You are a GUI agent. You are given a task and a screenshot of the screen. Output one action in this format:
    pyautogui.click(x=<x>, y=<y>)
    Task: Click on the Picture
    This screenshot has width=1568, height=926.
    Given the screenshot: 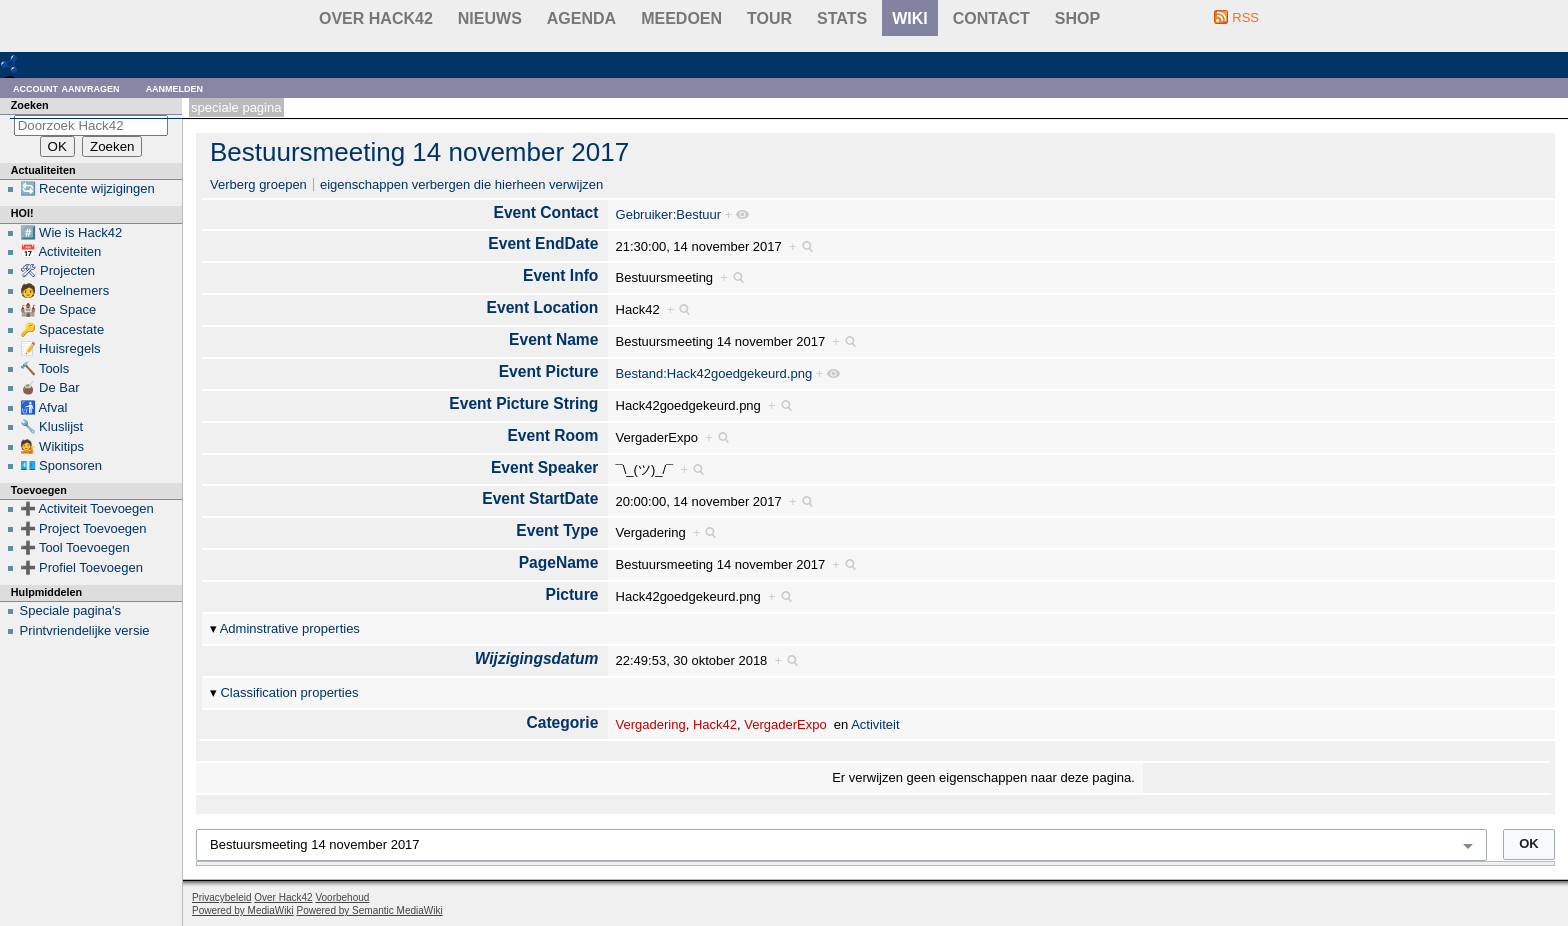 What is the action you would take?
    pyautogui.click(x=572, y=594)
    